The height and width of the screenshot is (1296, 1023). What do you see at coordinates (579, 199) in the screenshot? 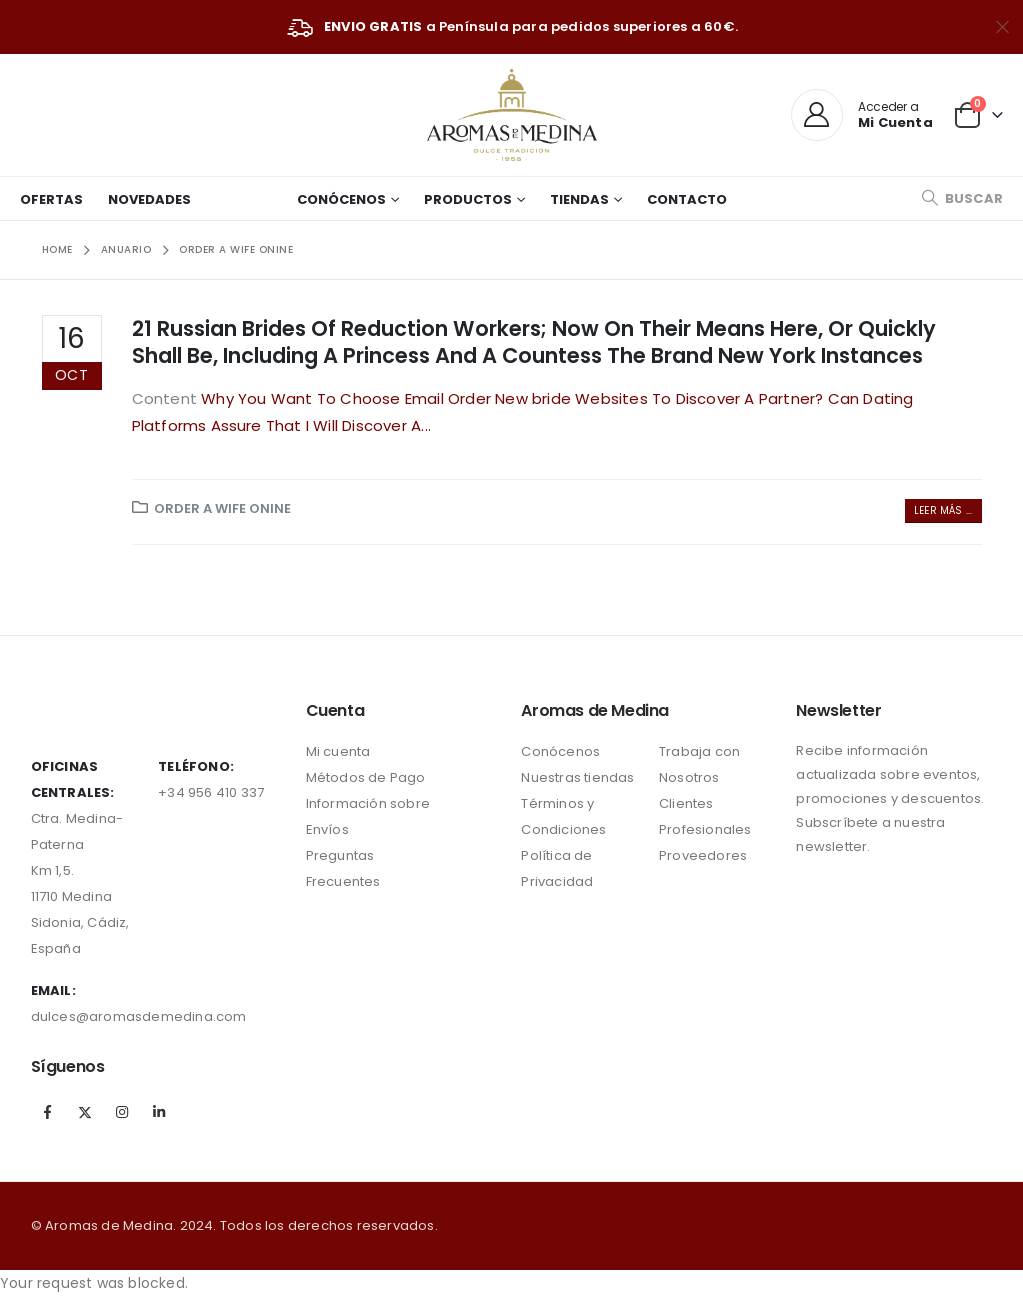
I see `Tiendas` at bounding box center [579, 199].